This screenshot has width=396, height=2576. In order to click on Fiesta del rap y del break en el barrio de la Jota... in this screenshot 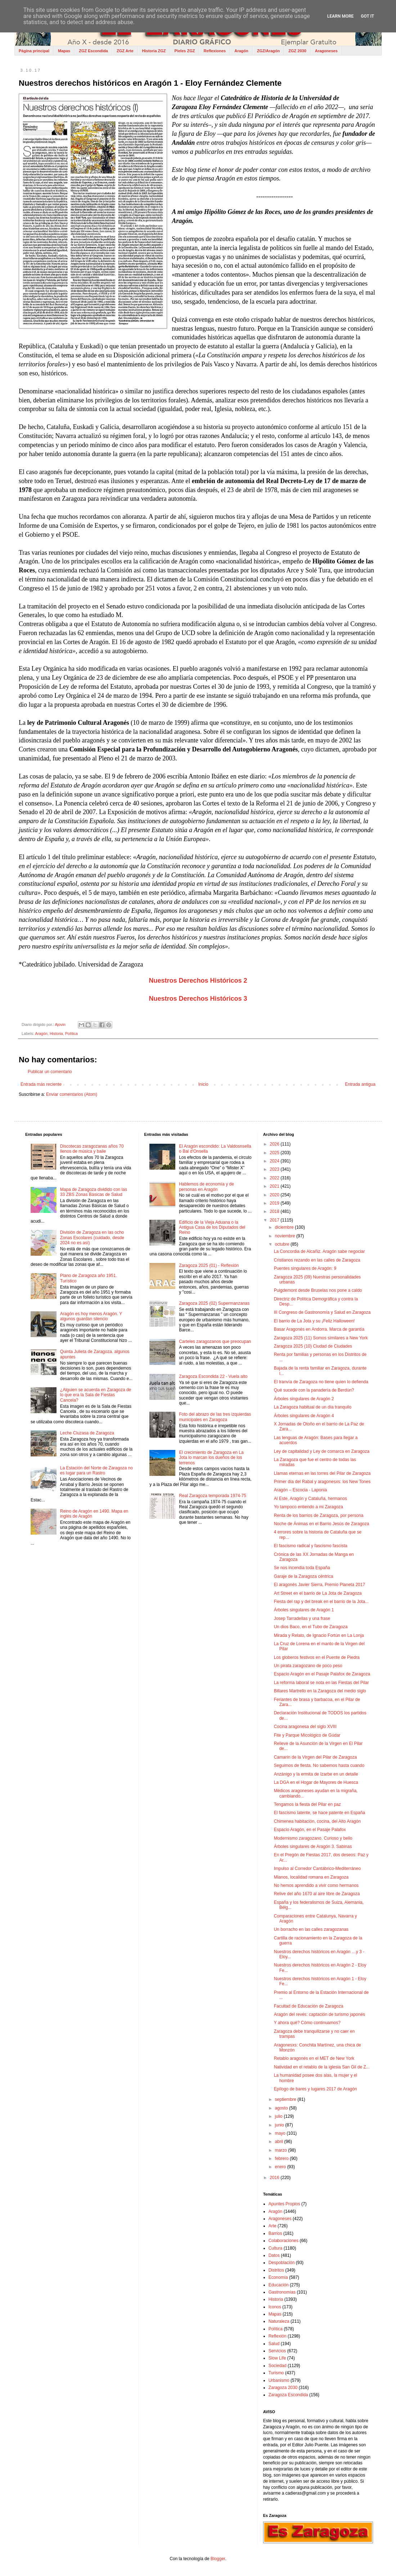, I will do `click(321, 1601)`.